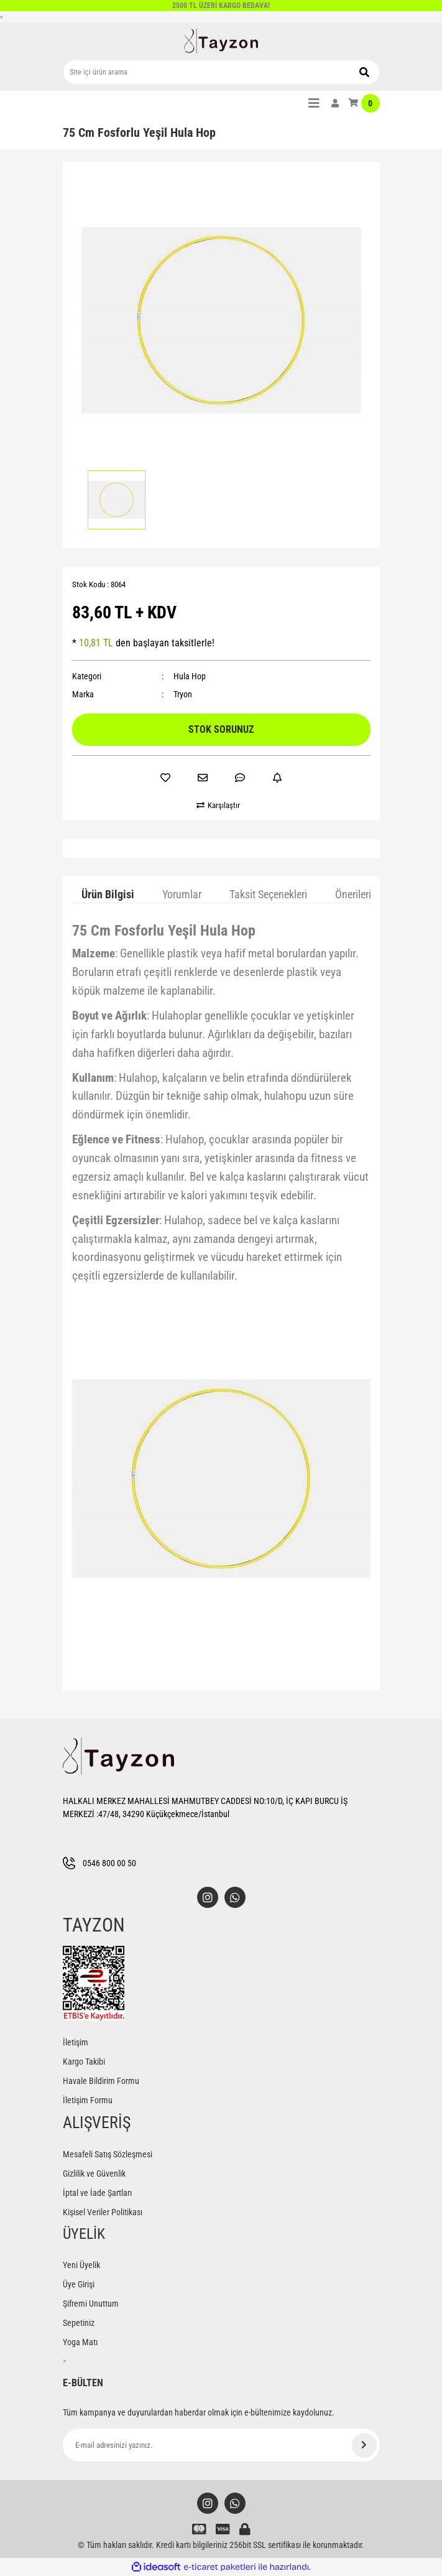 The image size is (442, 2576). I want to click on Kargo Takibi, so click(84, 2062).